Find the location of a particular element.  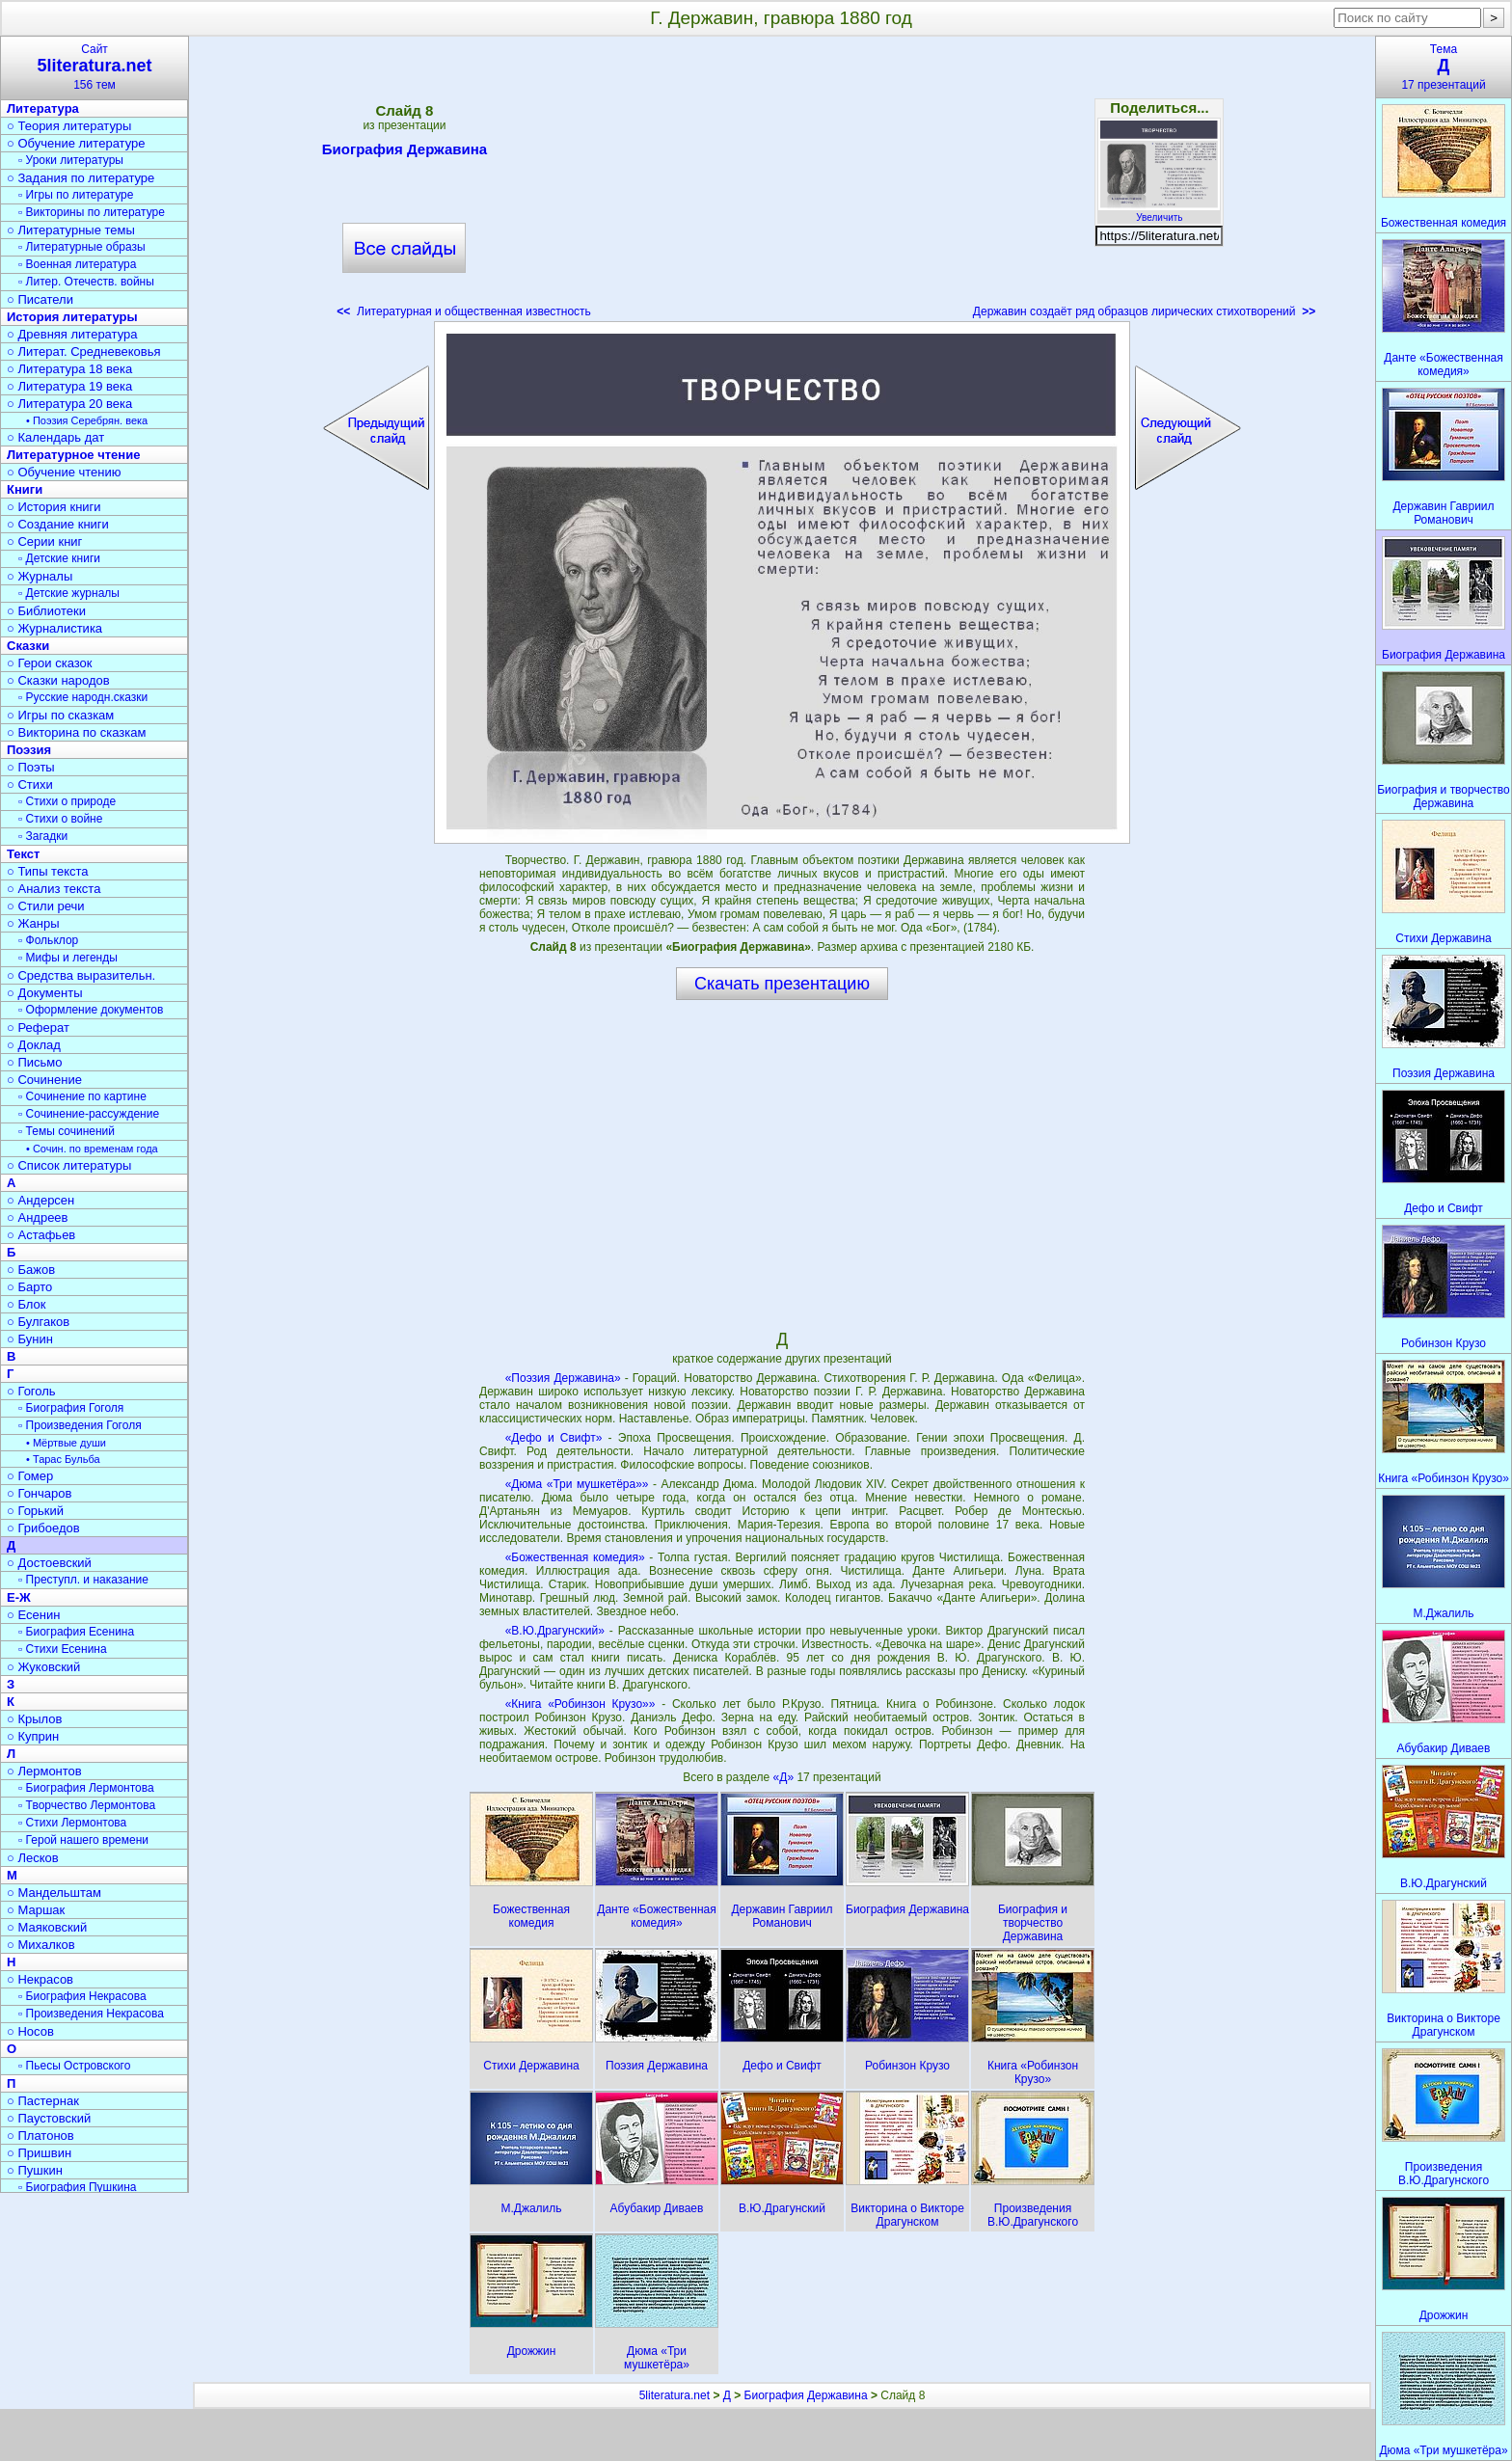

▫ Биография Есенина is located at coordinates (76, 1631).